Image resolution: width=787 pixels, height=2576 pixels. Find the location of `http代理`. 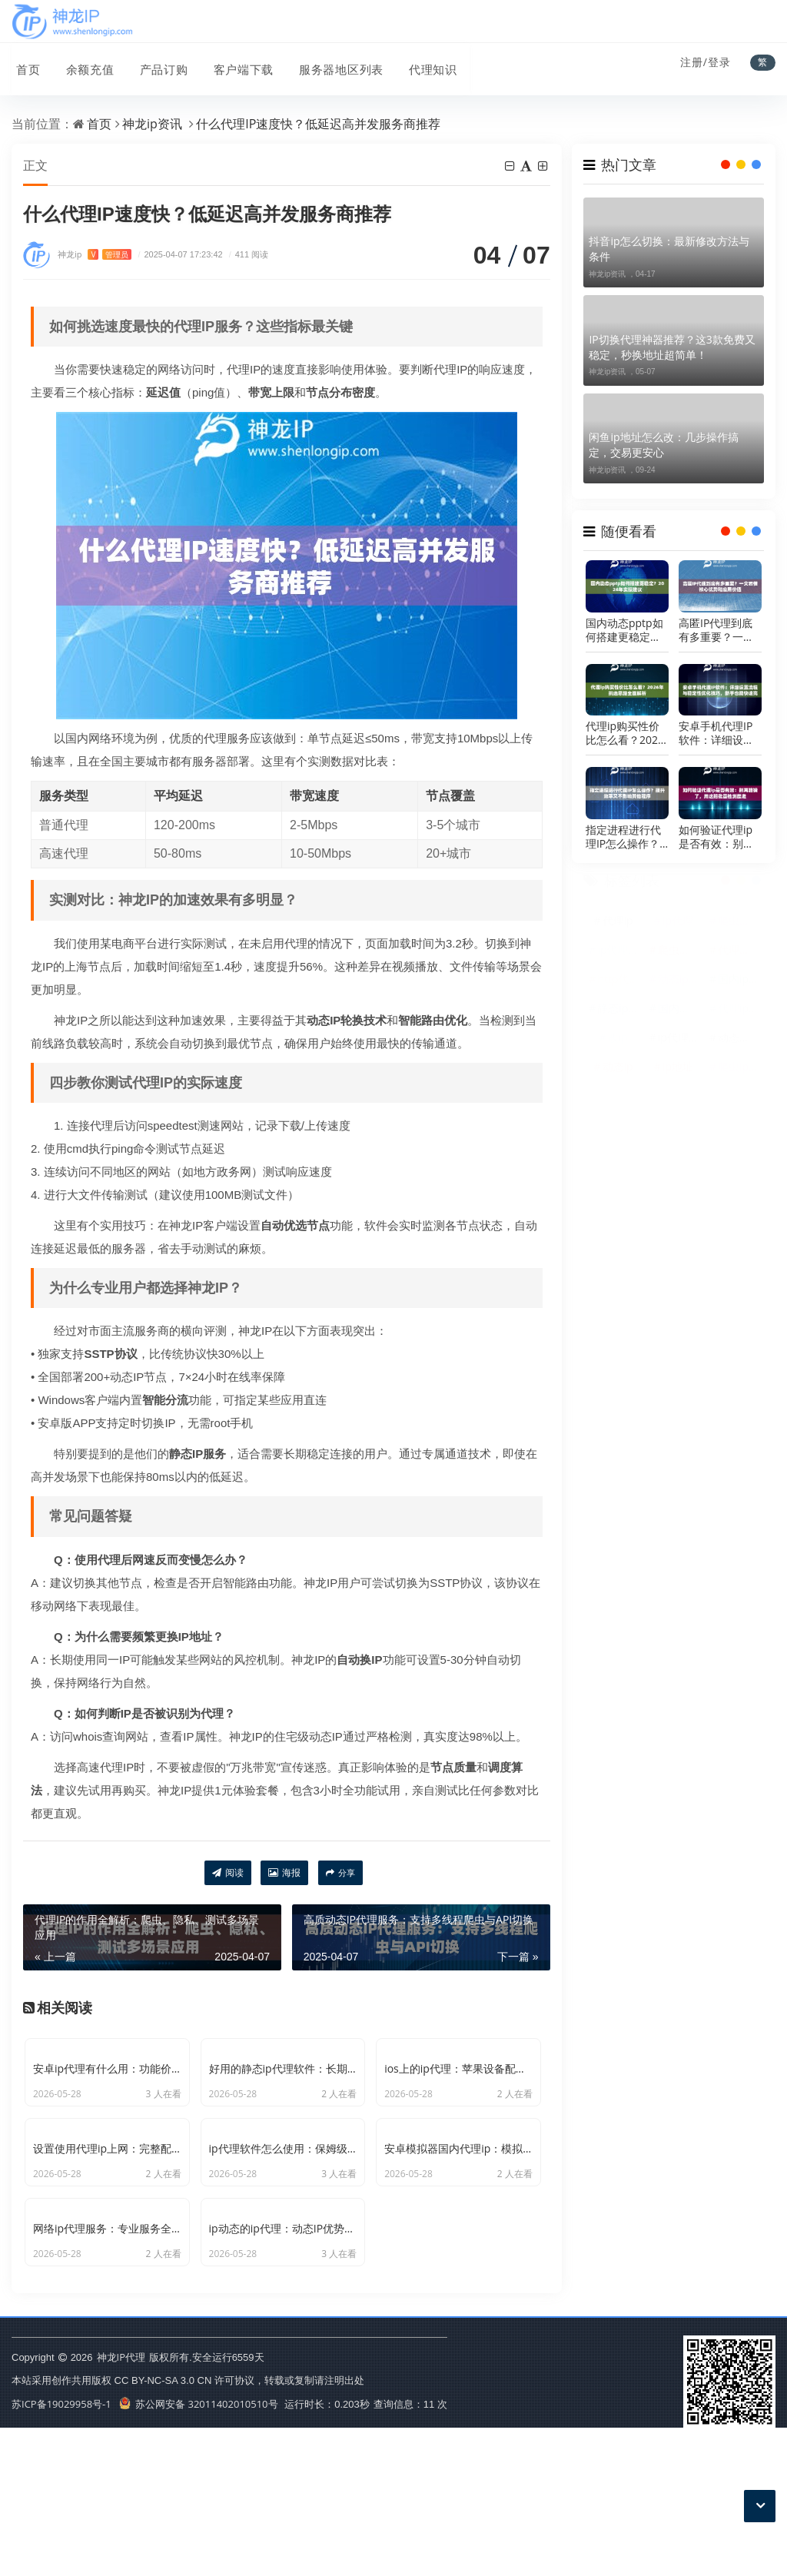

http代理 is located at coordinates (618, 985).